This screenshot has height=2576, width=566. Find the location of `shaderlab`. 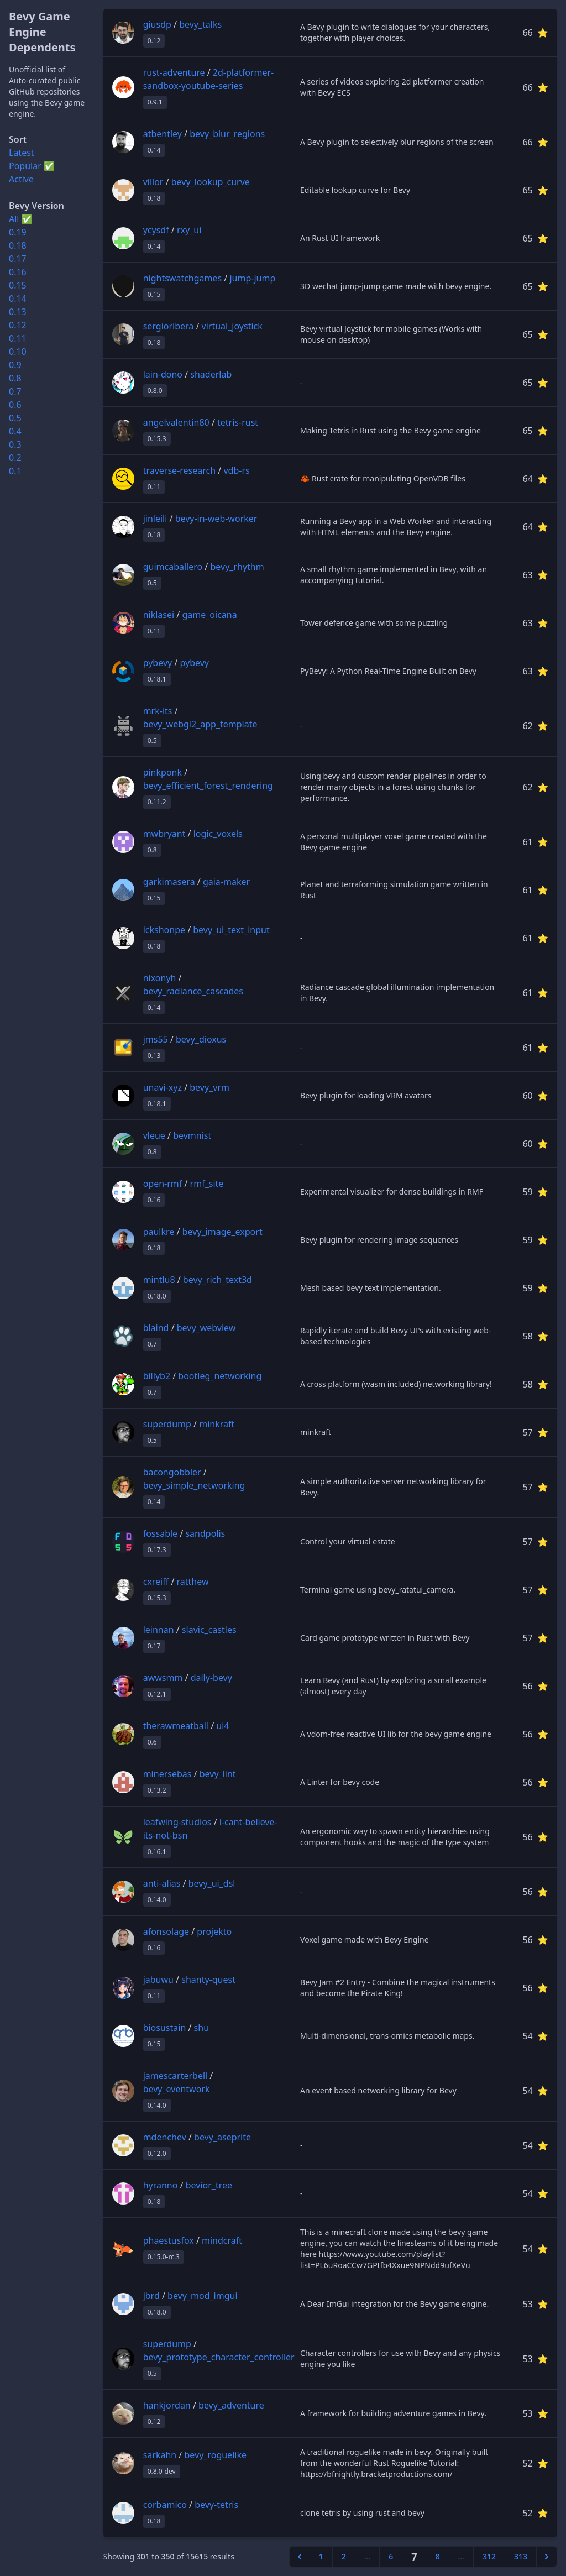

shaderlab is located at coordinates (211, 374).